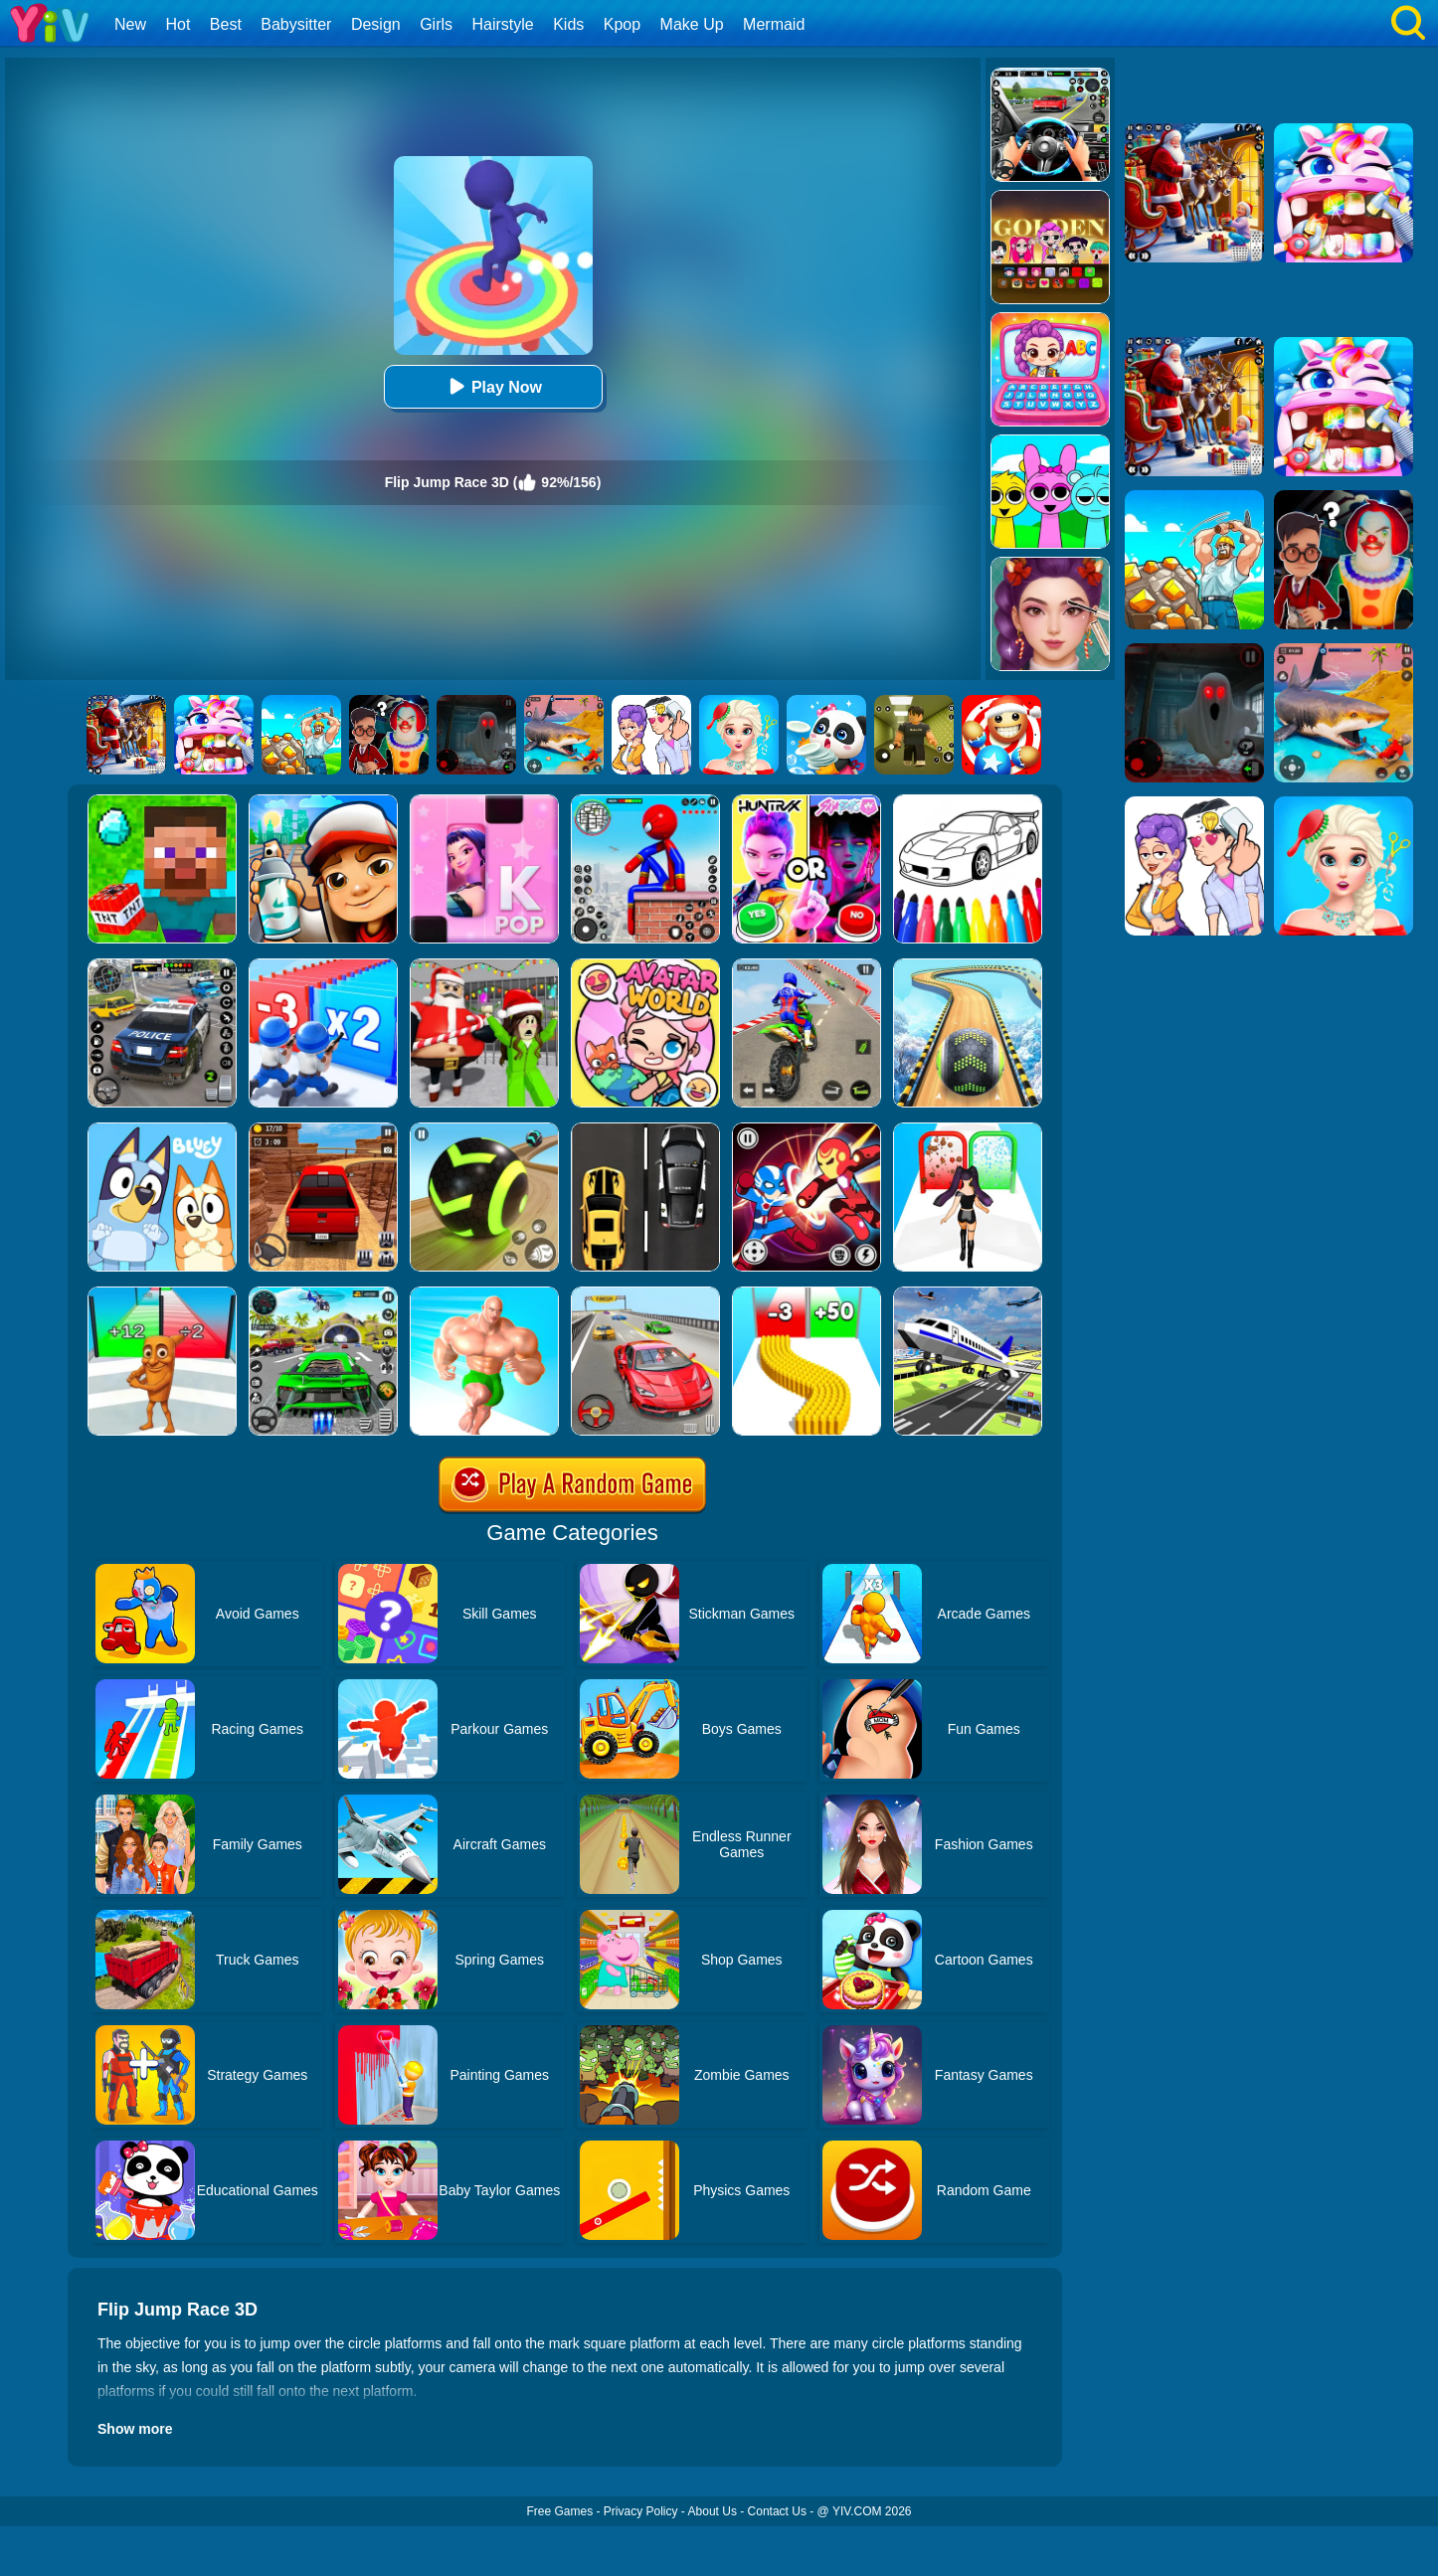 The height and width of the screenshot is (2576, 1438). What do you see at coordinates (226, 24) in the screenshot?
I see `Best` at bounding box center [226, 24].